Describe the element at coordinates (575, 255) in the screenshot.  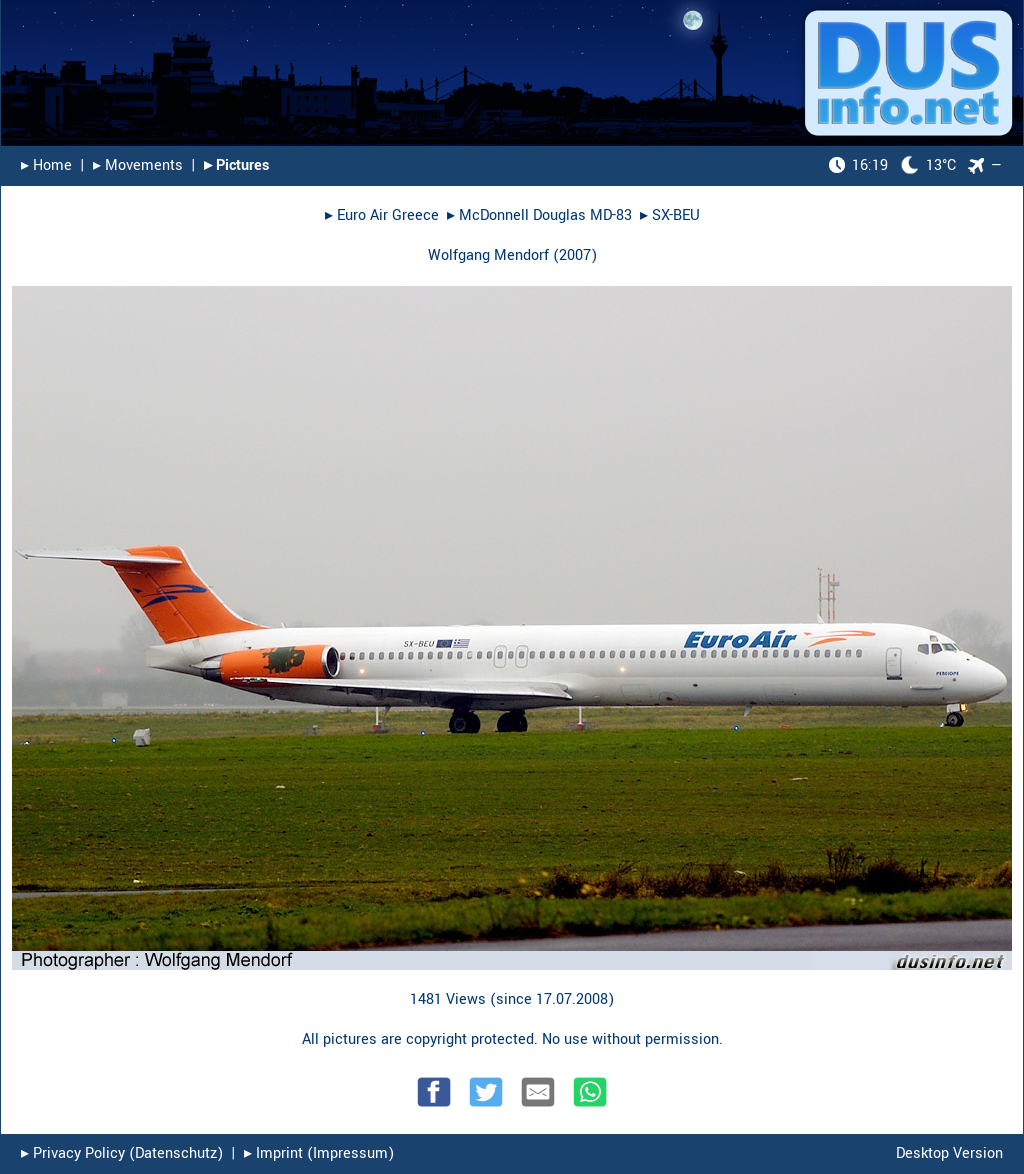
I see `2007` at that location.